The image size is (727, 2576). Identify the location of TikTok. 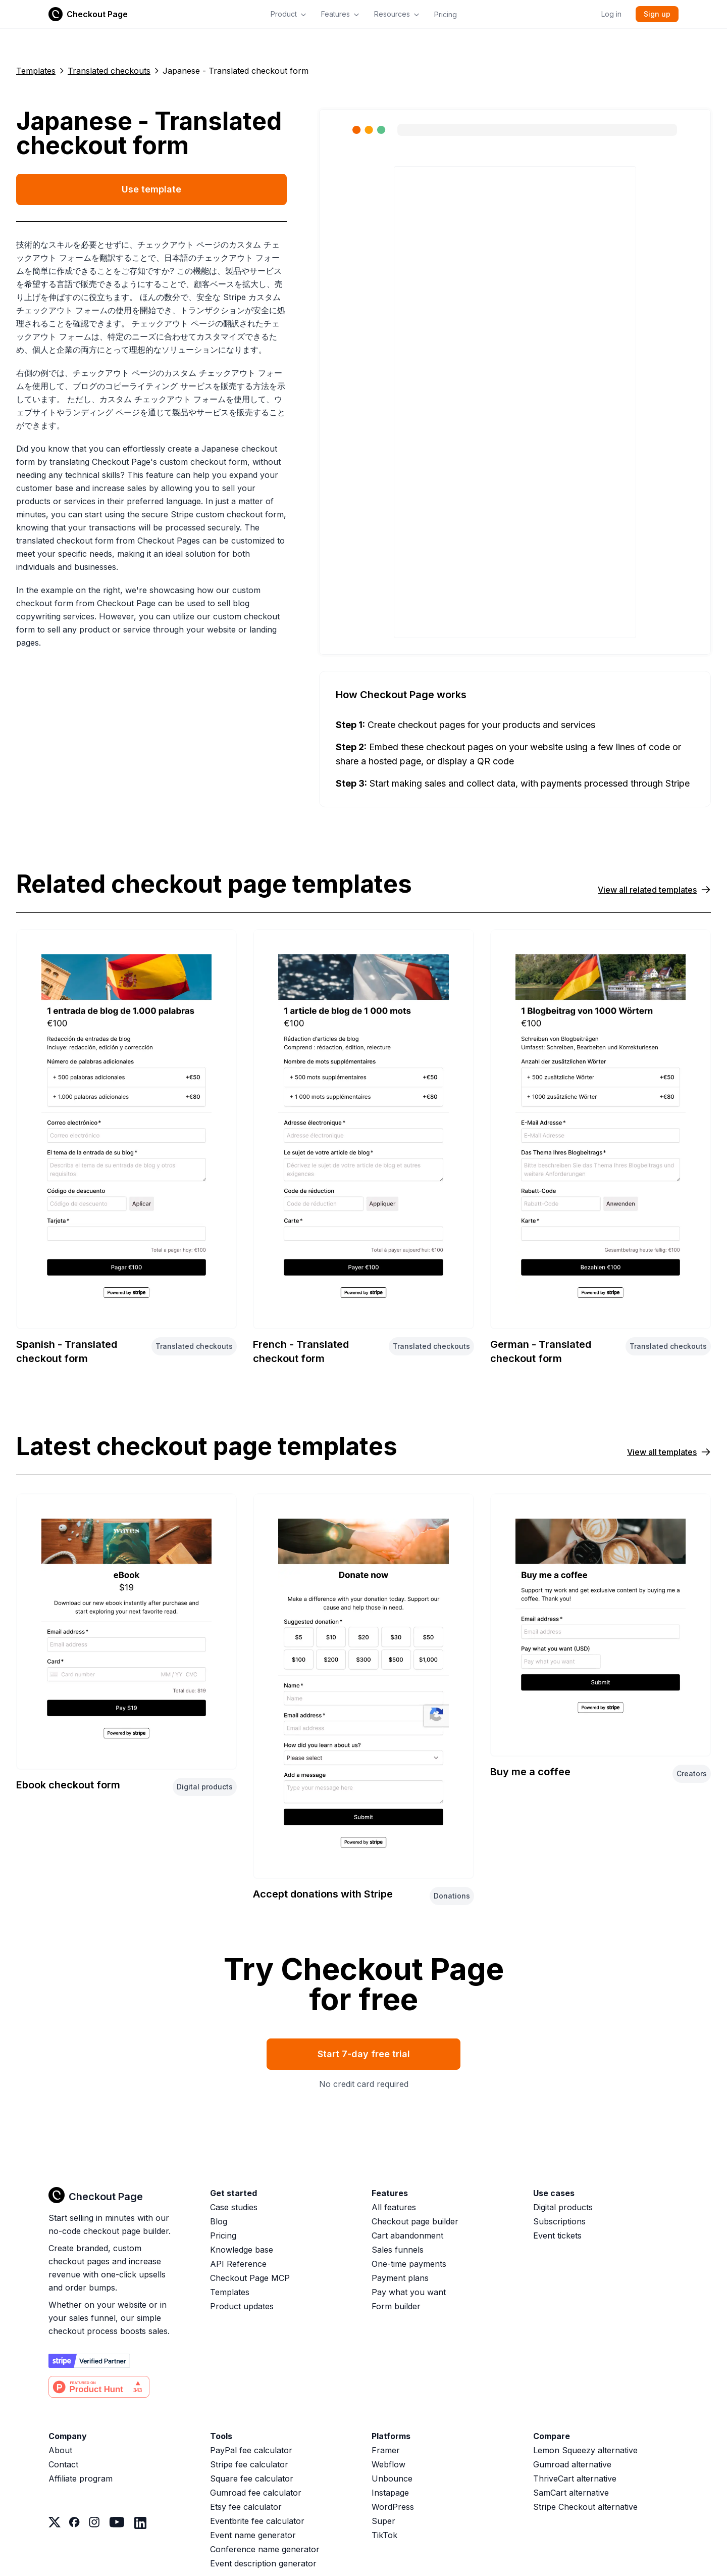
(384, 2535).